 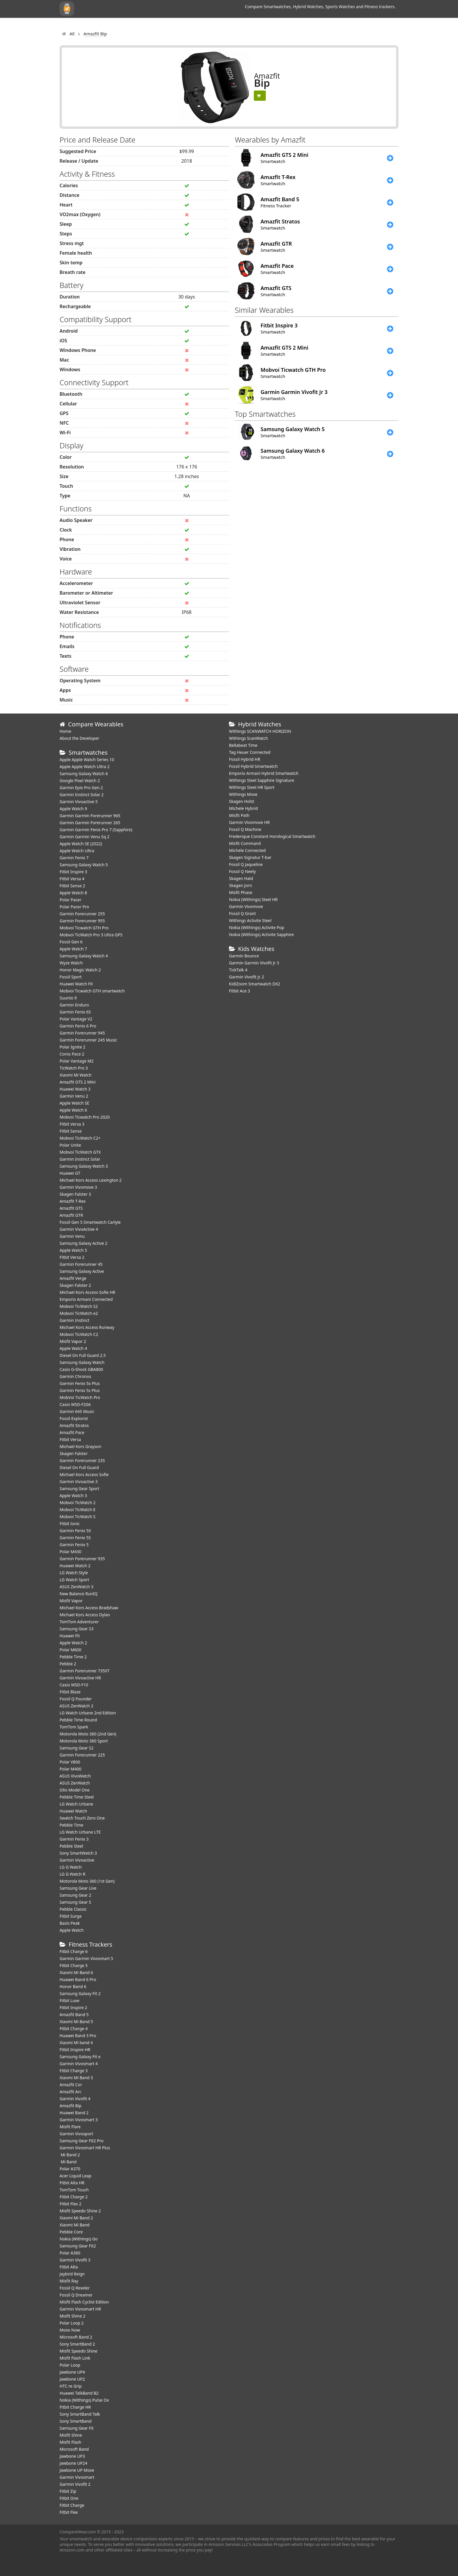 I want to click on Samsung Galaxy Active, so click(x=82, y=1271).